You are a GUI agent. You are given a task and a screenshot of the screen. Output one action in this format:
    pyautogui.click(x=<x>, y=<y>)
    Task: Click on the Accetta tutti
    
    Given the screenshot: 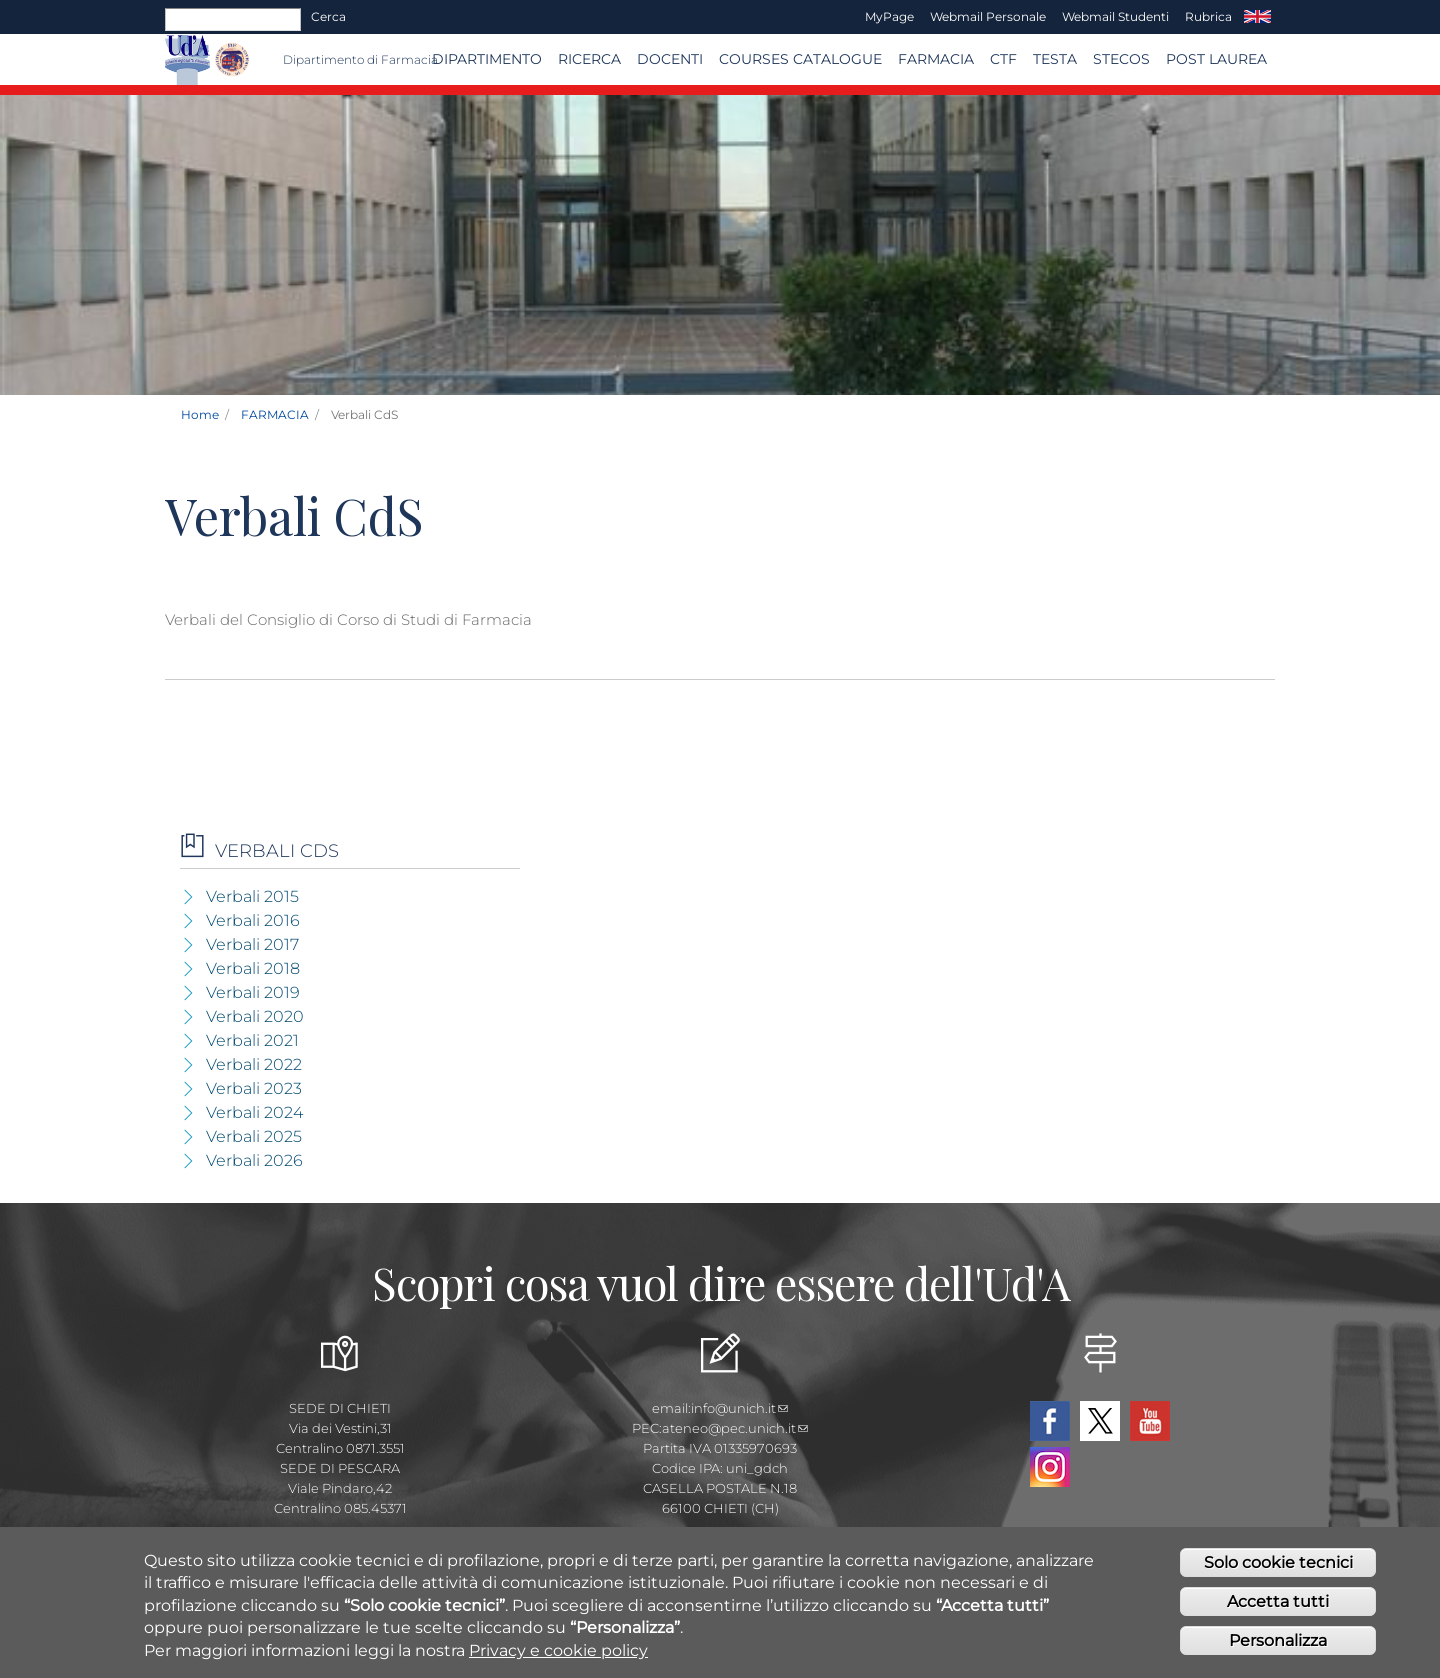 What is the action you would take?
    pyautogui.click(x=1278, y=1602)
    